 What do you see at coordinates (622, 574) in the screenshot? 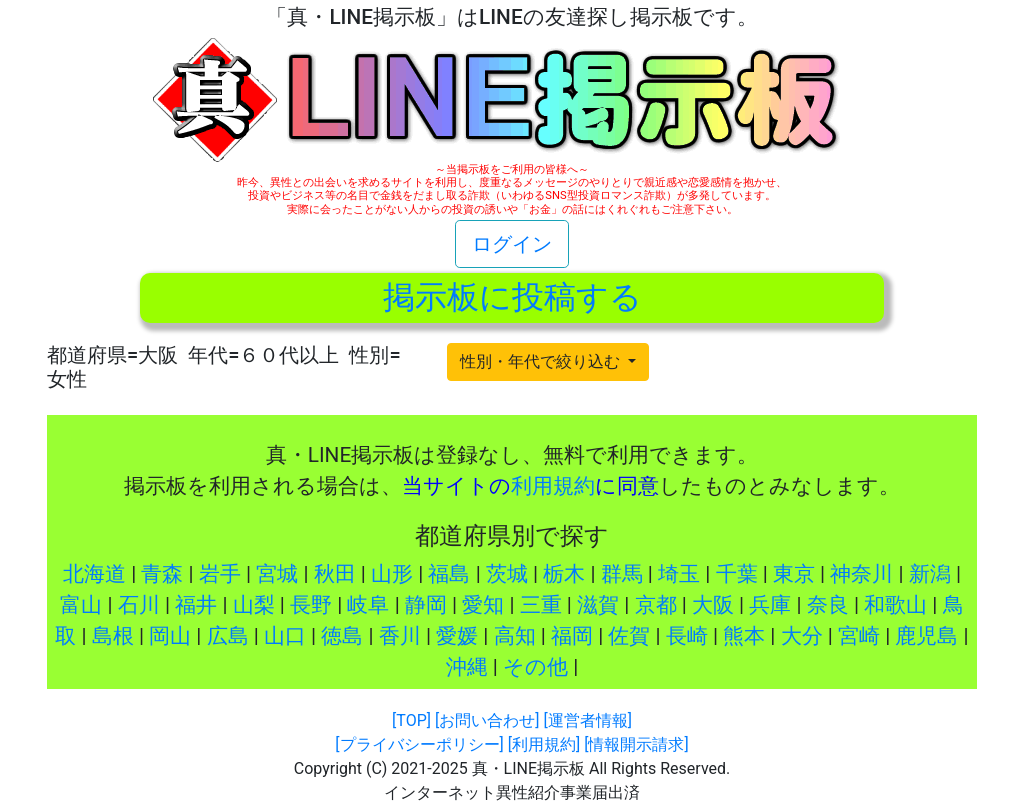
I see `群馬` at bounding box center [622, 574].